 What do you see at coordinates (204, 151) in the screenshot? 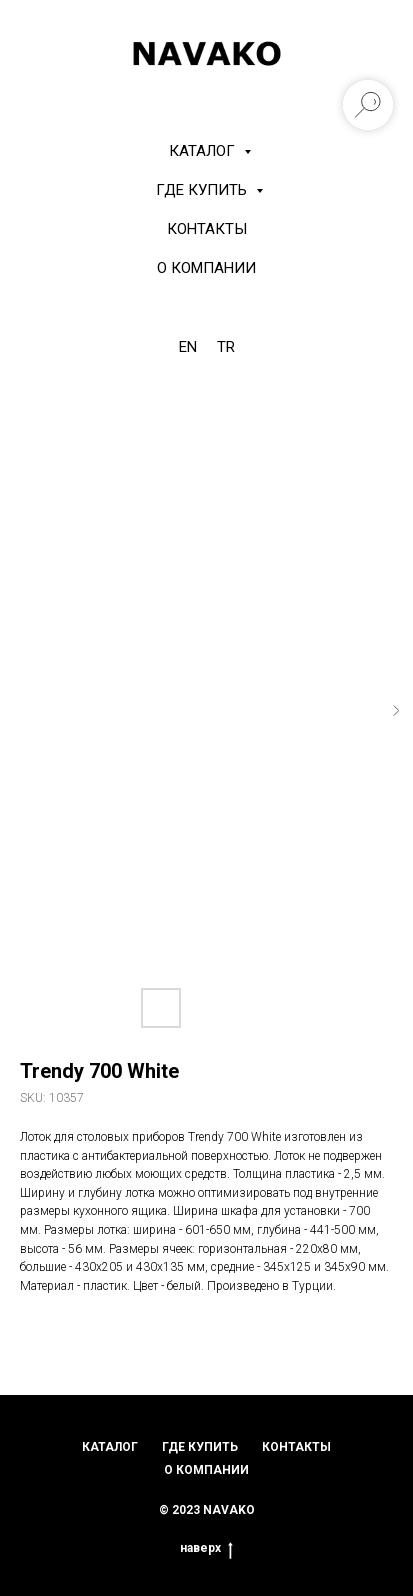
I see `КАТАЛОГ` at bounding box center [204, 151].